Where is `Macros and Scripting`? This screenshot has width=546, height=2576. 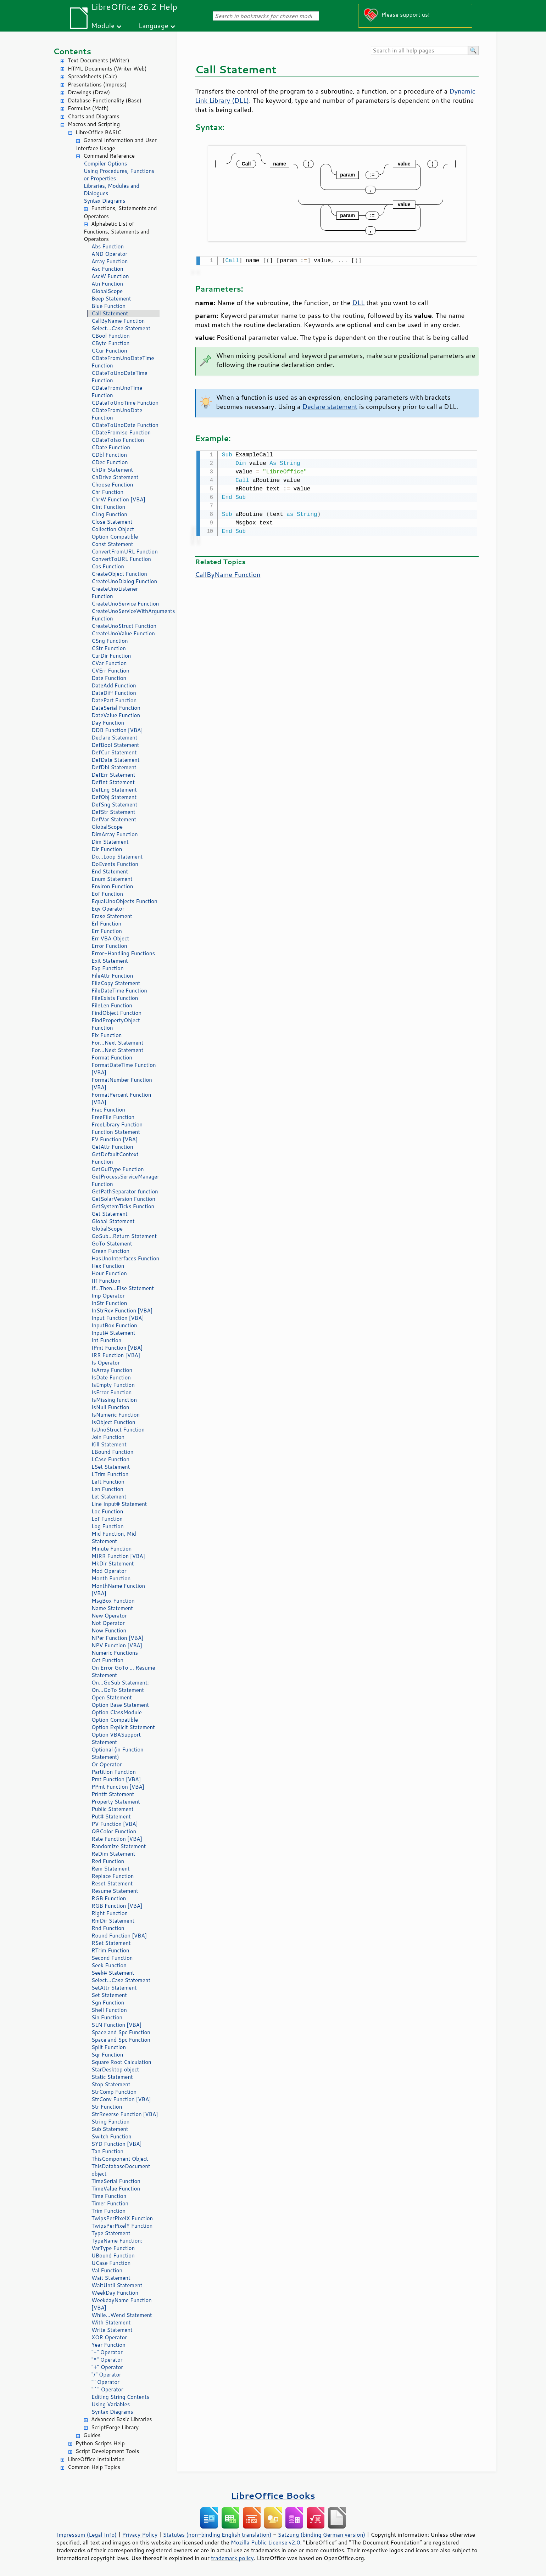
Macros and Scripting is located at coordinates (94, 124).